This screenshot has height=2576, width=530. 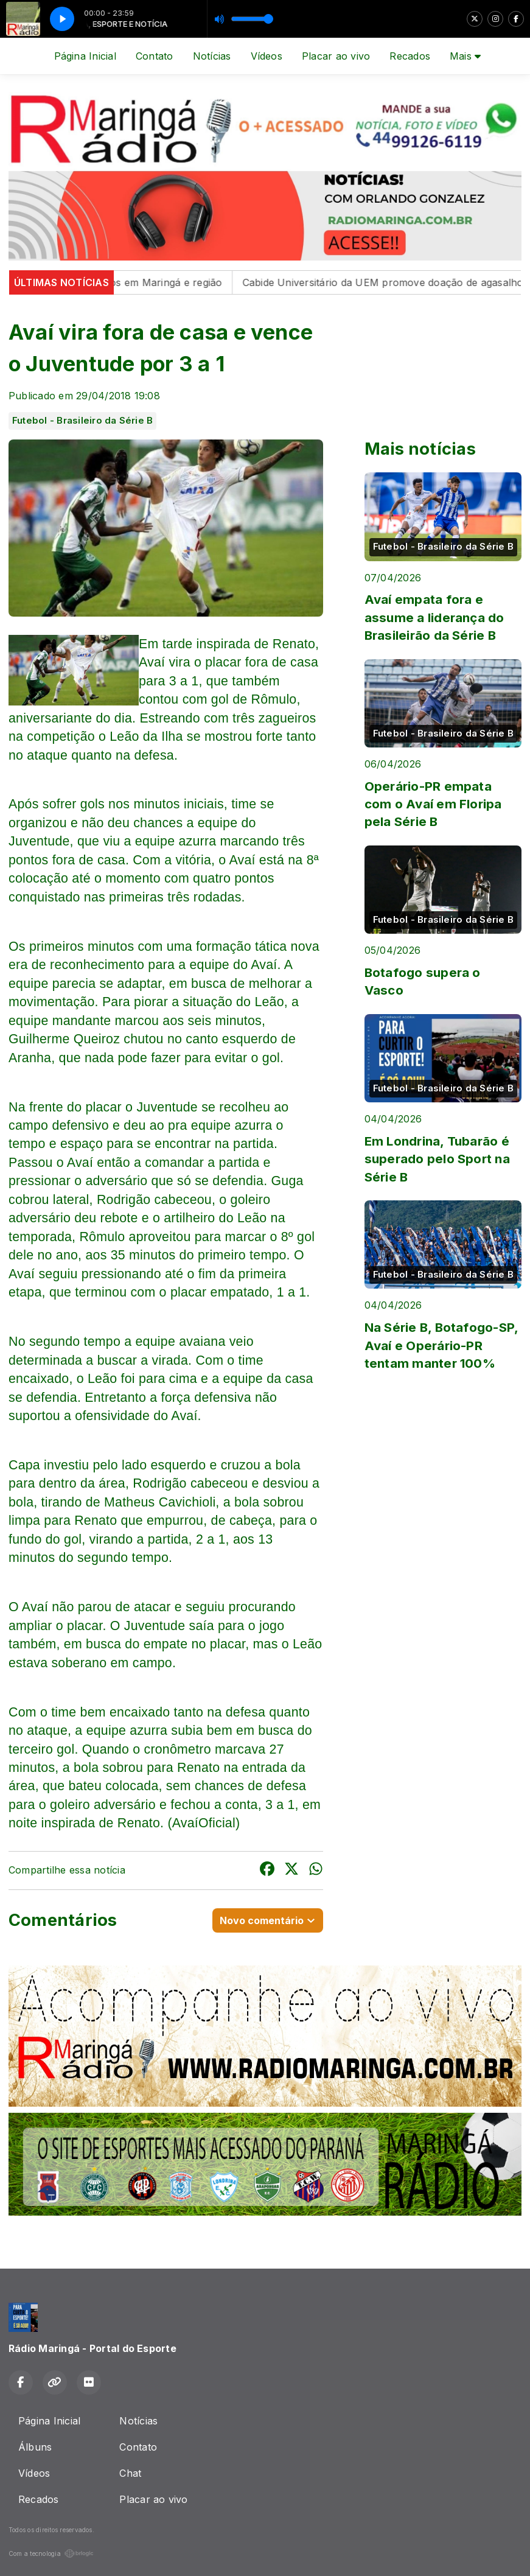 What do you see at coordinates (336, 56) in the screenshot?
I see `Placar ao vivo` at bounding box center [336, 56].